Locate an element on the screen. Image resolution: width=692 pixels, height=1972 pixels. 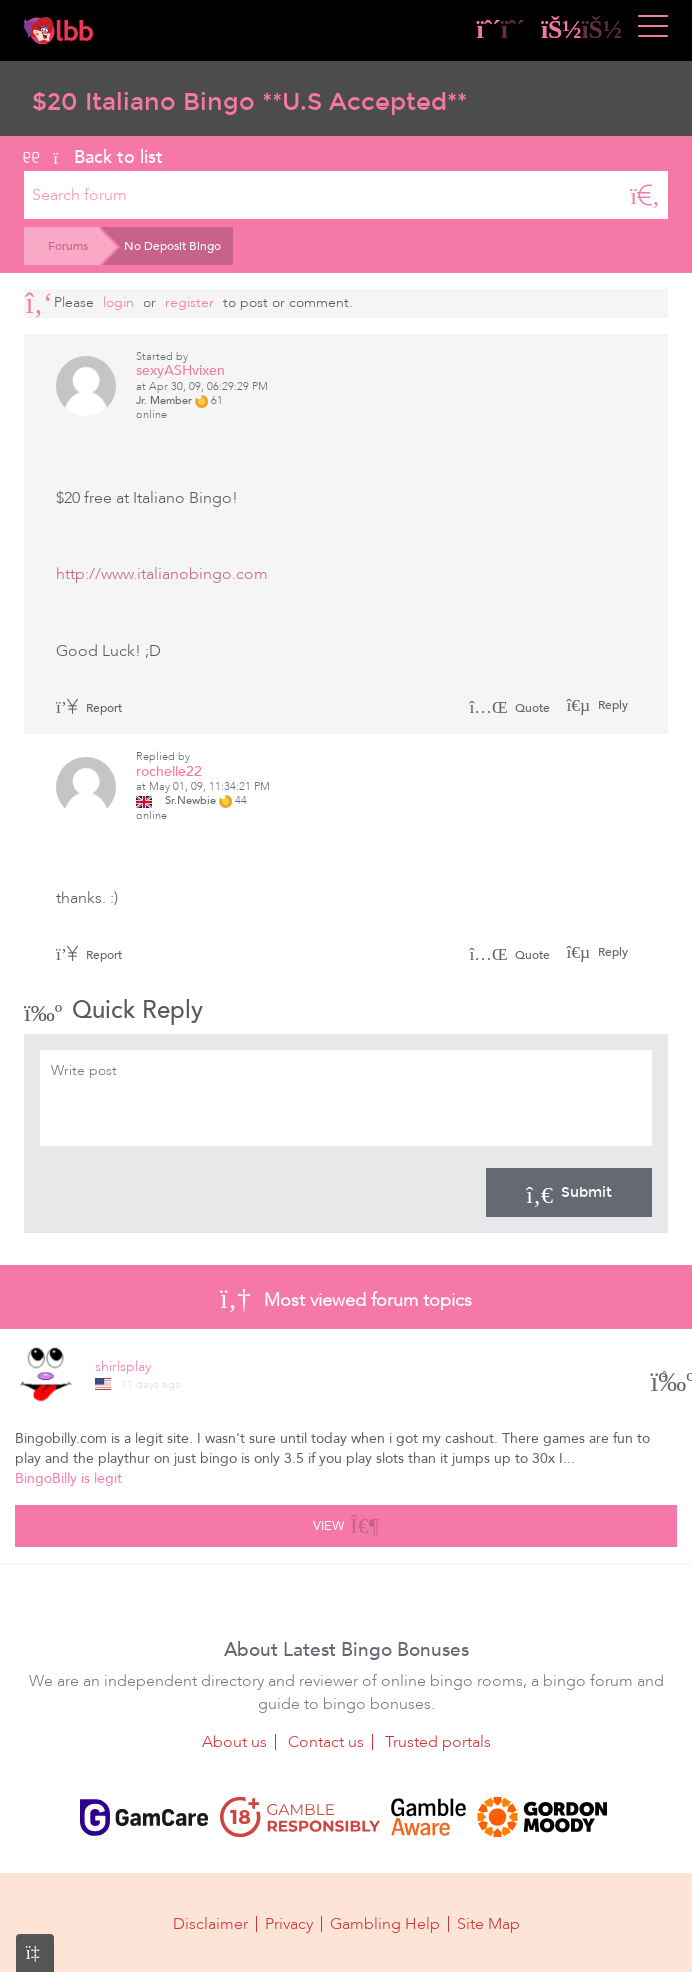
Trusted portals is located at coordinates (438, 1742).